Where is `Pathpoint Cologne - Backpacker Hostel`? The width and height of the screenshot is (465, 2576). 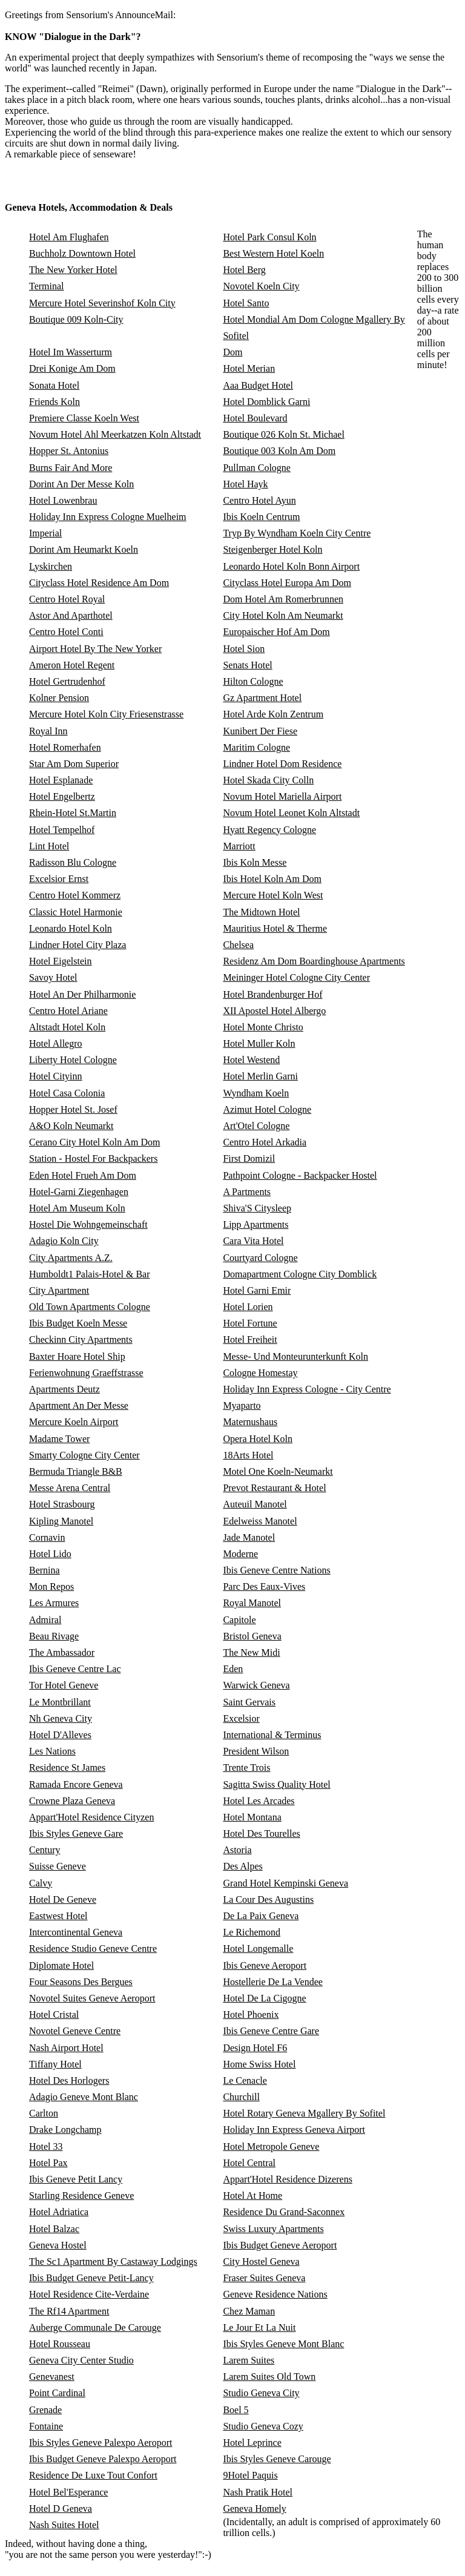 Pathpoint Cologne - Backpacker Hostel is located at coordinates (300, 1175).